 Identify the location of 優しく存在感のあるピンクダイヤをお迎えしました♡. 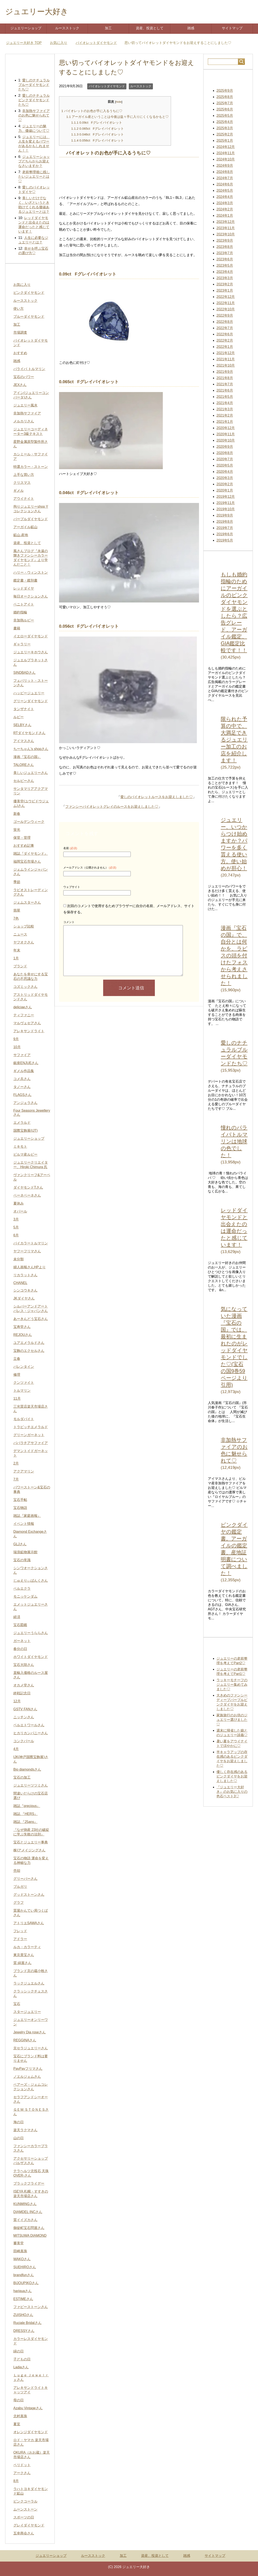
(231, 1776).